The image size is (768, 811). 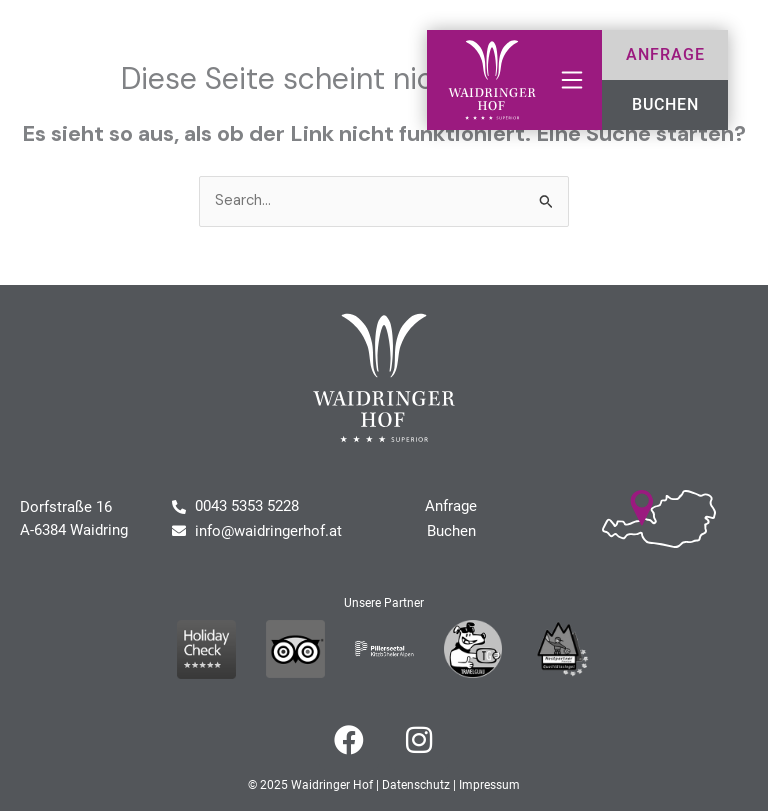 What do you see at coordinates (416, 785) in the screenshot?
I see `Datenschutz` at bounding box center [416, 785].